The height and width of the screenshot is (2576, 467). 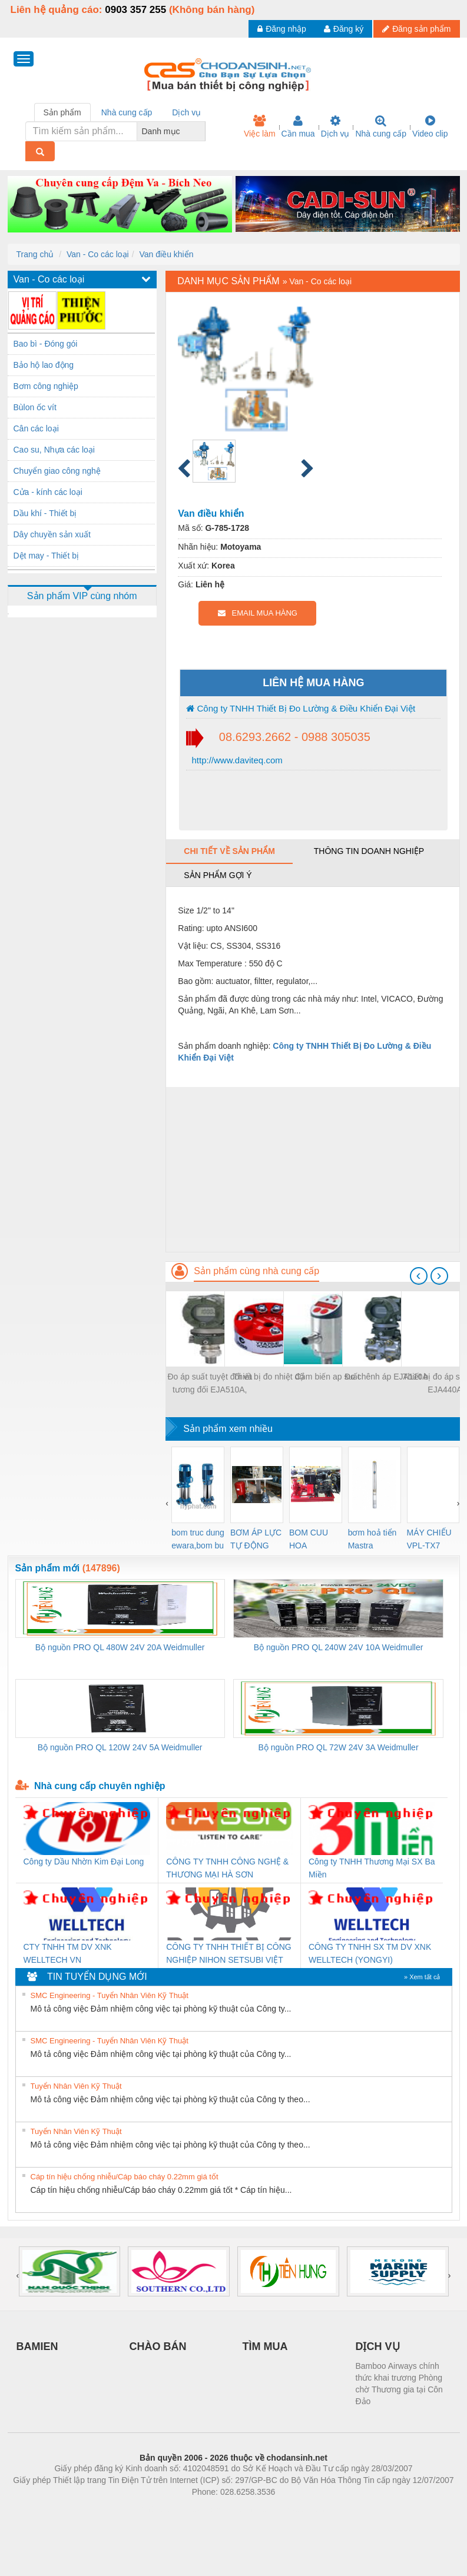 What do you see at coordinates (166, 254) in the screenshot?
I see `Van điều khiển` at bounding box center [166, 254].